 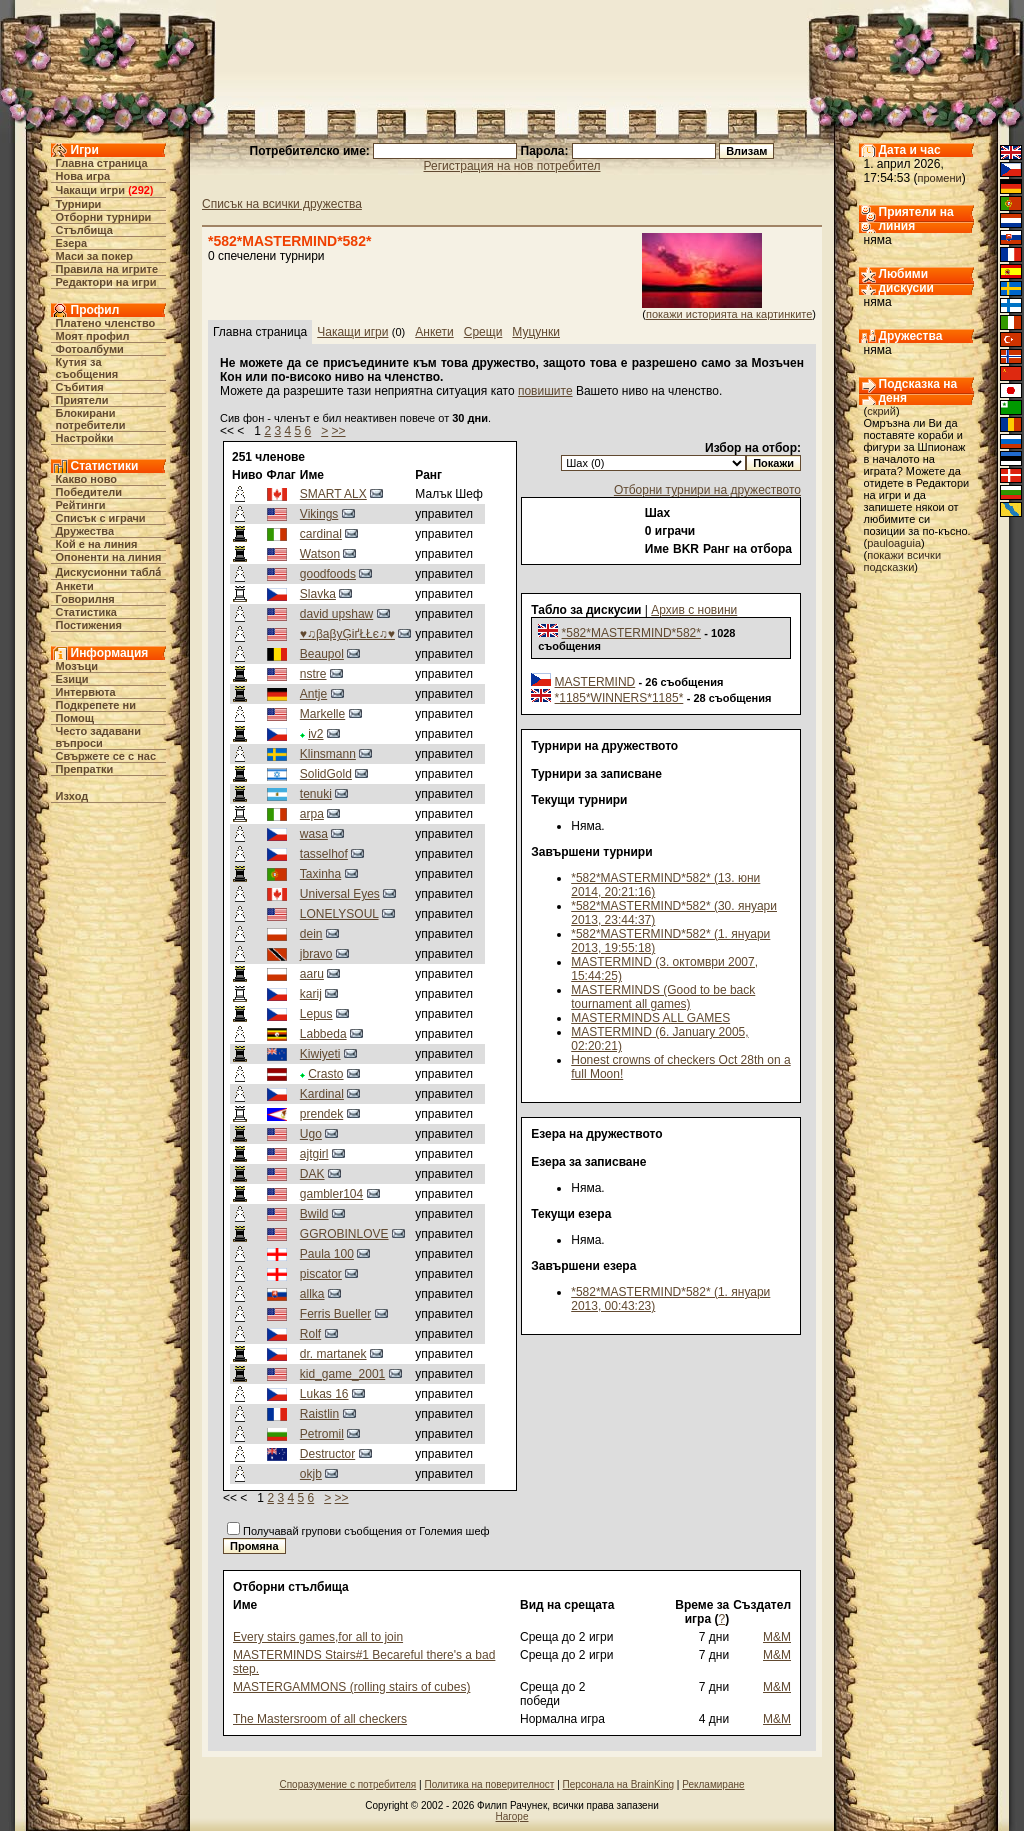 What do you see at coordinates (619, 698) in the screenshot?
I see `*1185*WINNERS*1185*` at bounding box center [619, 698].